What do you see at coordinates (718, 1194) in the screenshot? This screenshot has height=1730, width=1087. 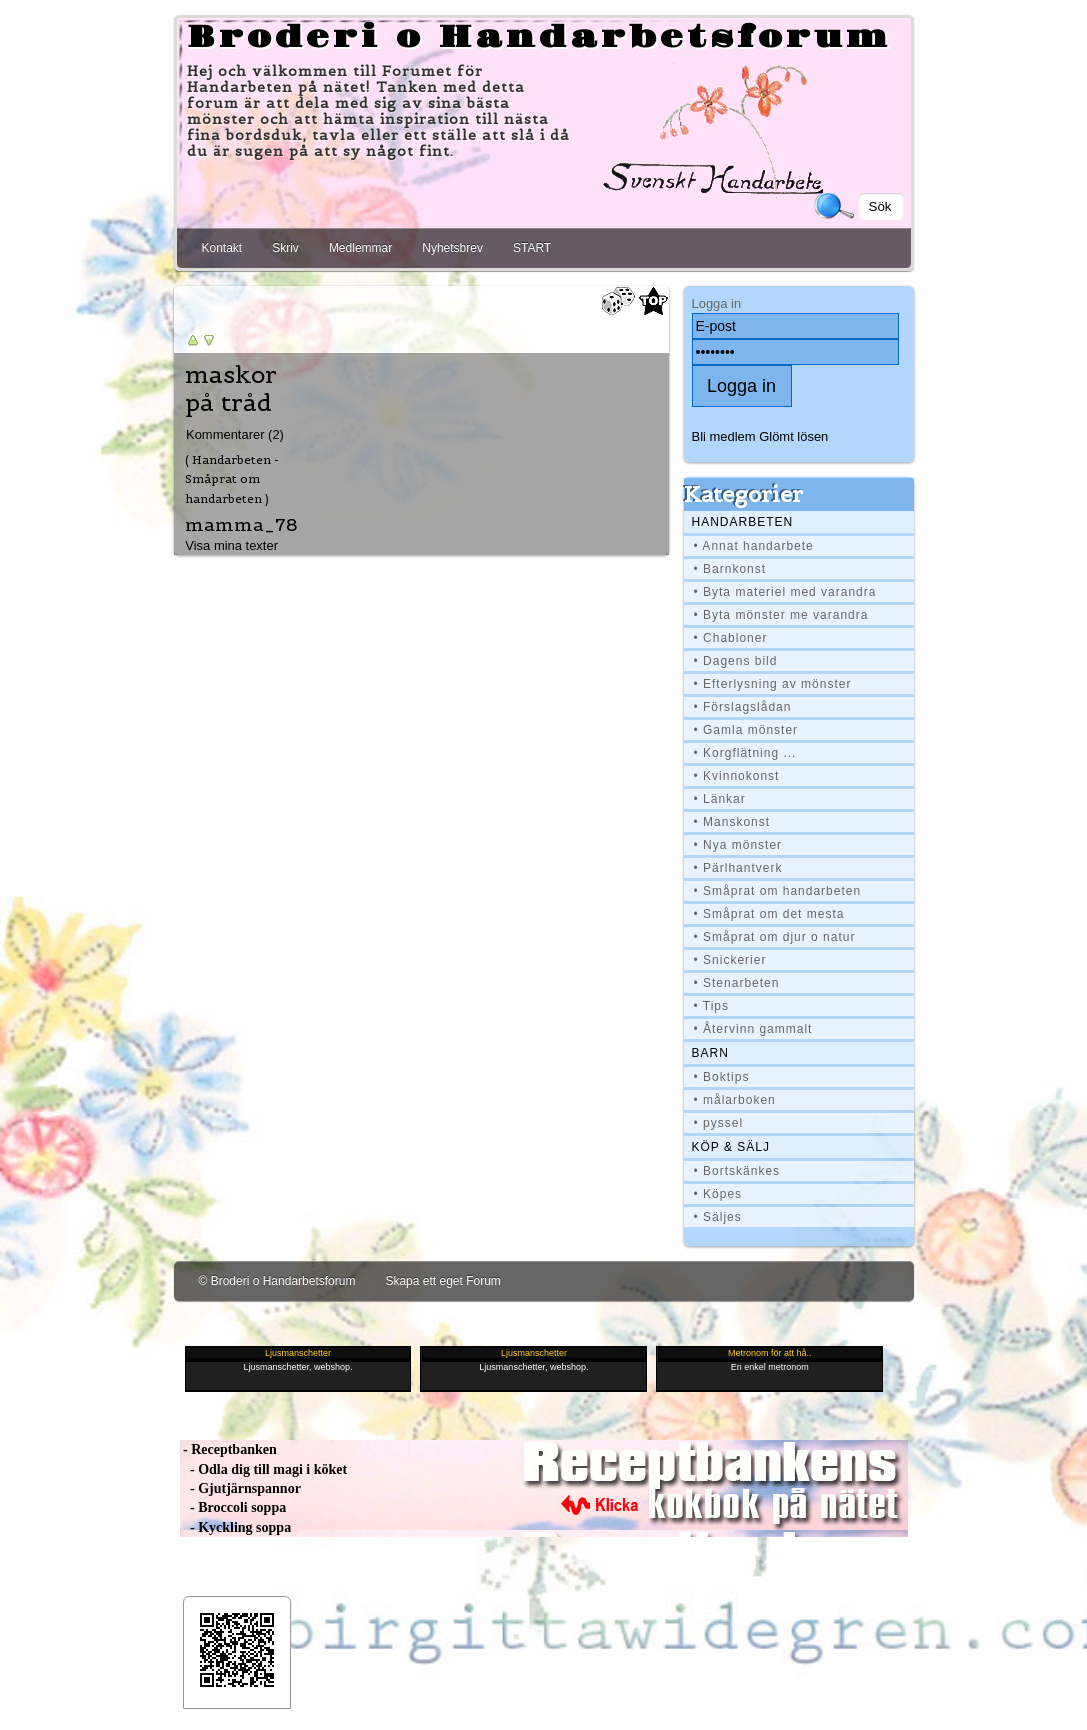 I see `• Köpes` at bounding box center [718, 1194].